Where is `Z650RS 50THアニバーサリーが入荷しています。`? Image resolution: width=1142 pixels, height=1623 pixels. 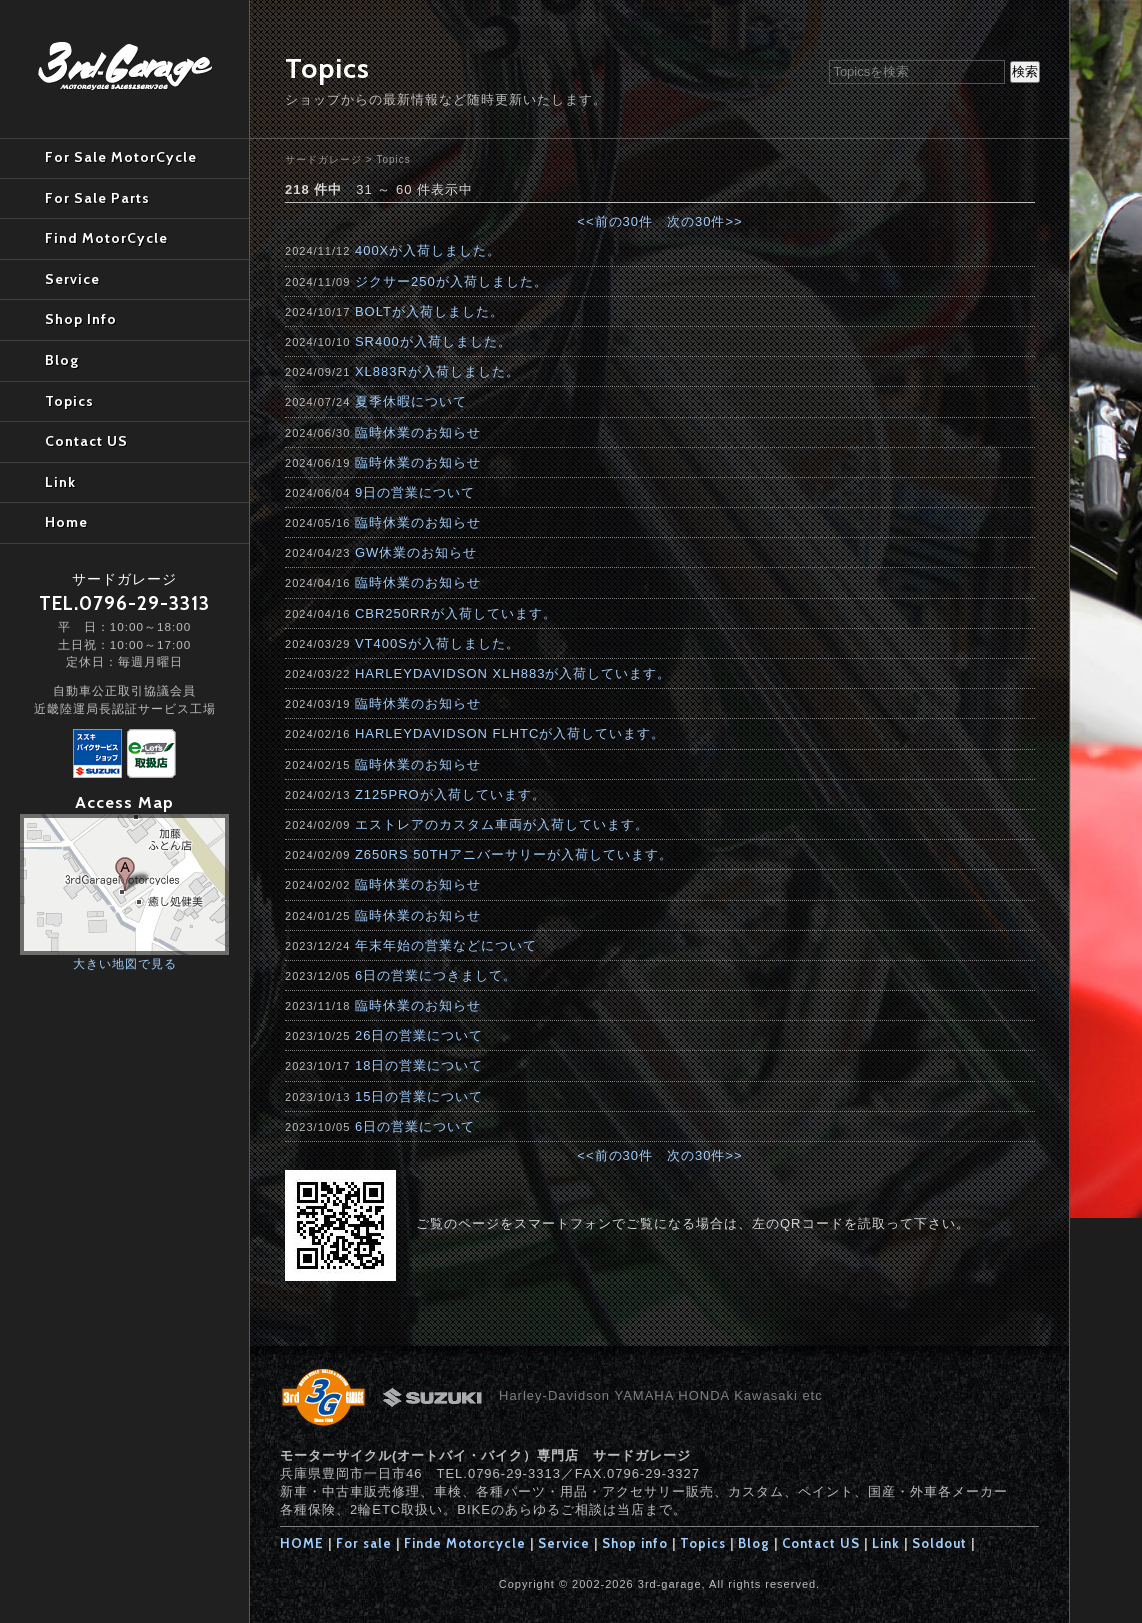
Z650RS 50THアニバーサリーが入荷しています。 is located at coordinates (514, 854).